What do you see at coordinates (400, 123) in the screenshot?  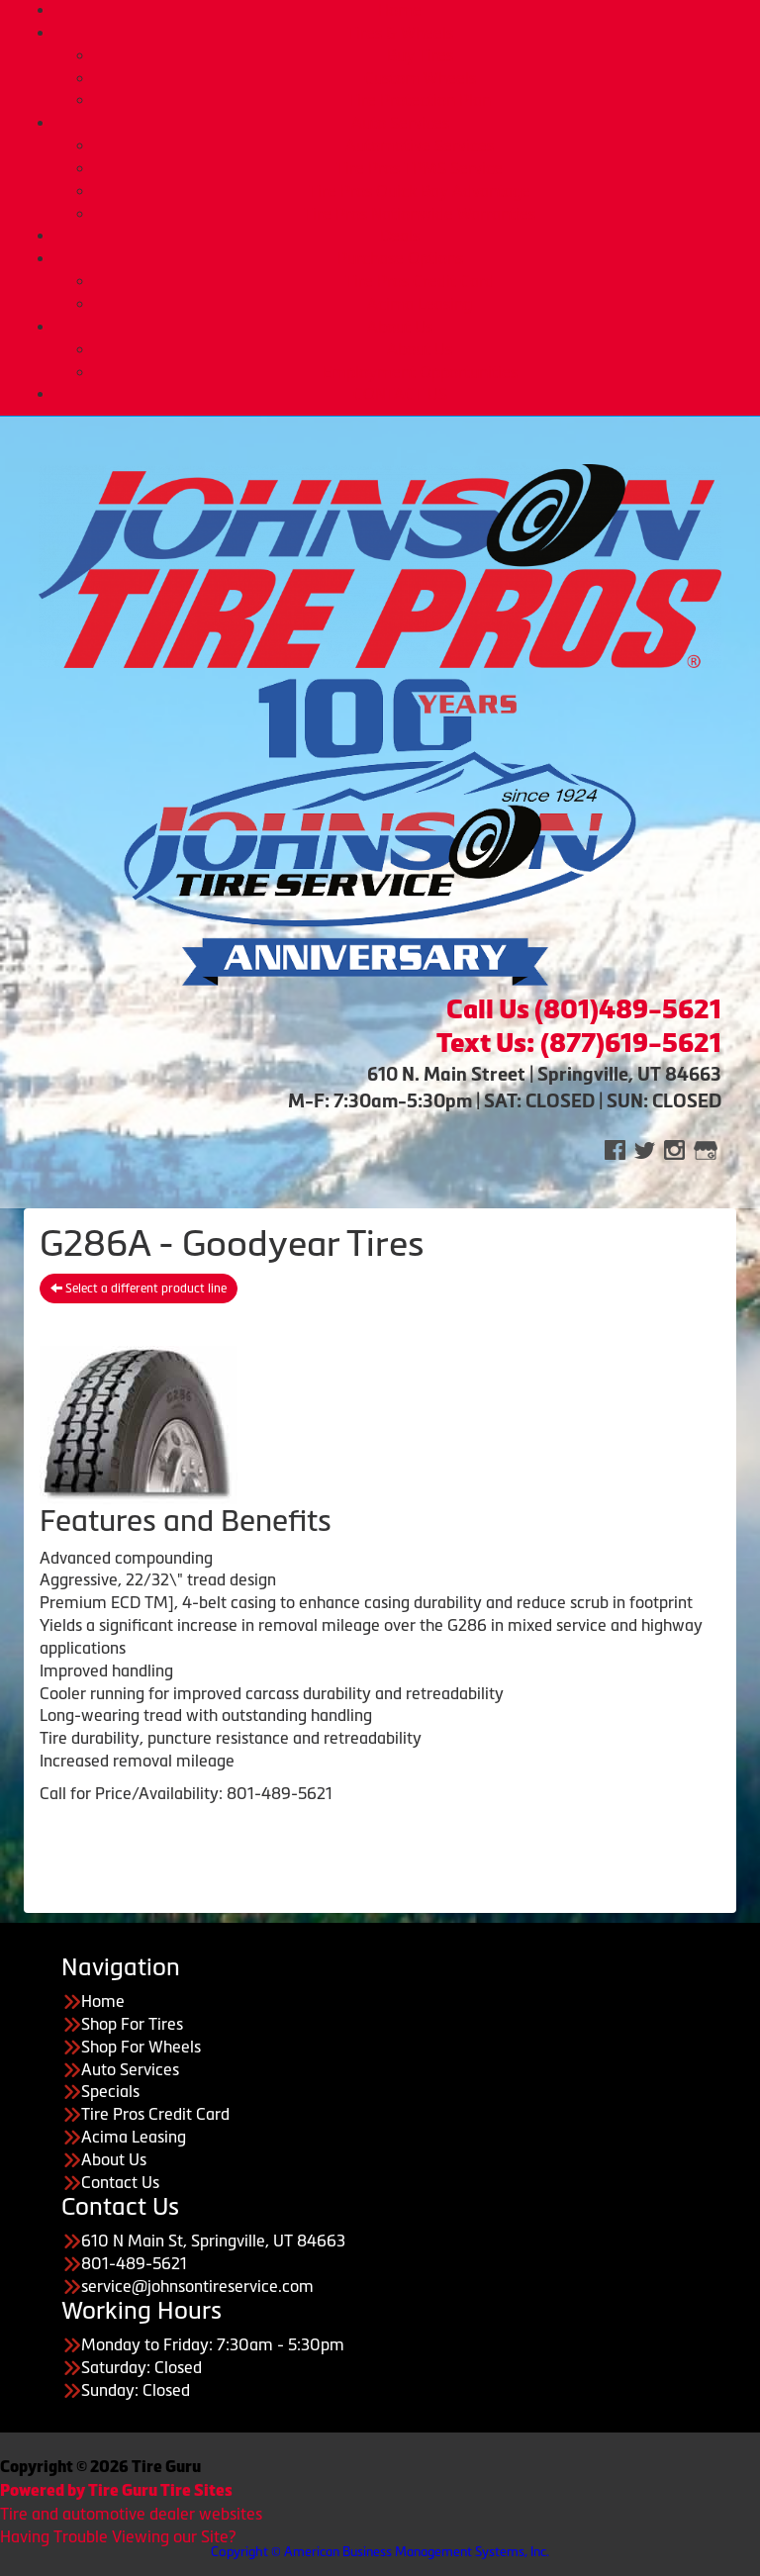 I see `Auto Services` at bounding box center [400, 123].